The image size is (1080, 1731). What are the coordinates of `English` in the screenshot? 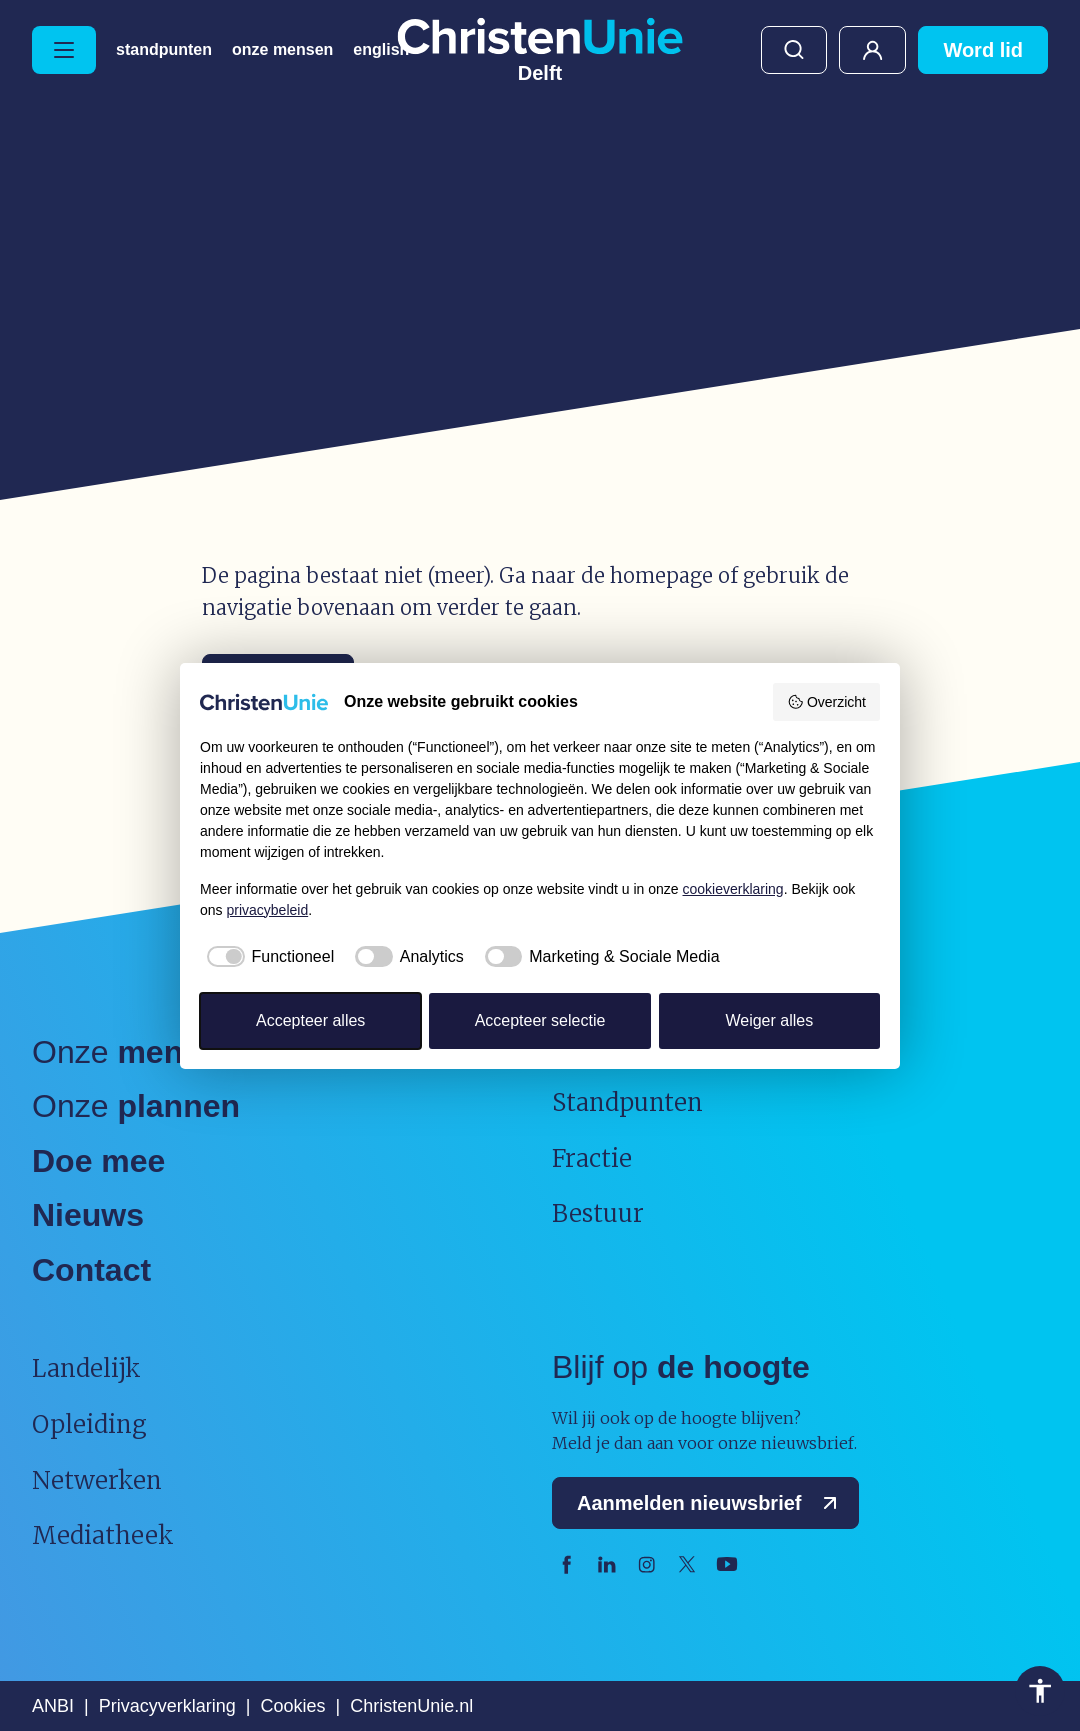 It's located at (381, 50).